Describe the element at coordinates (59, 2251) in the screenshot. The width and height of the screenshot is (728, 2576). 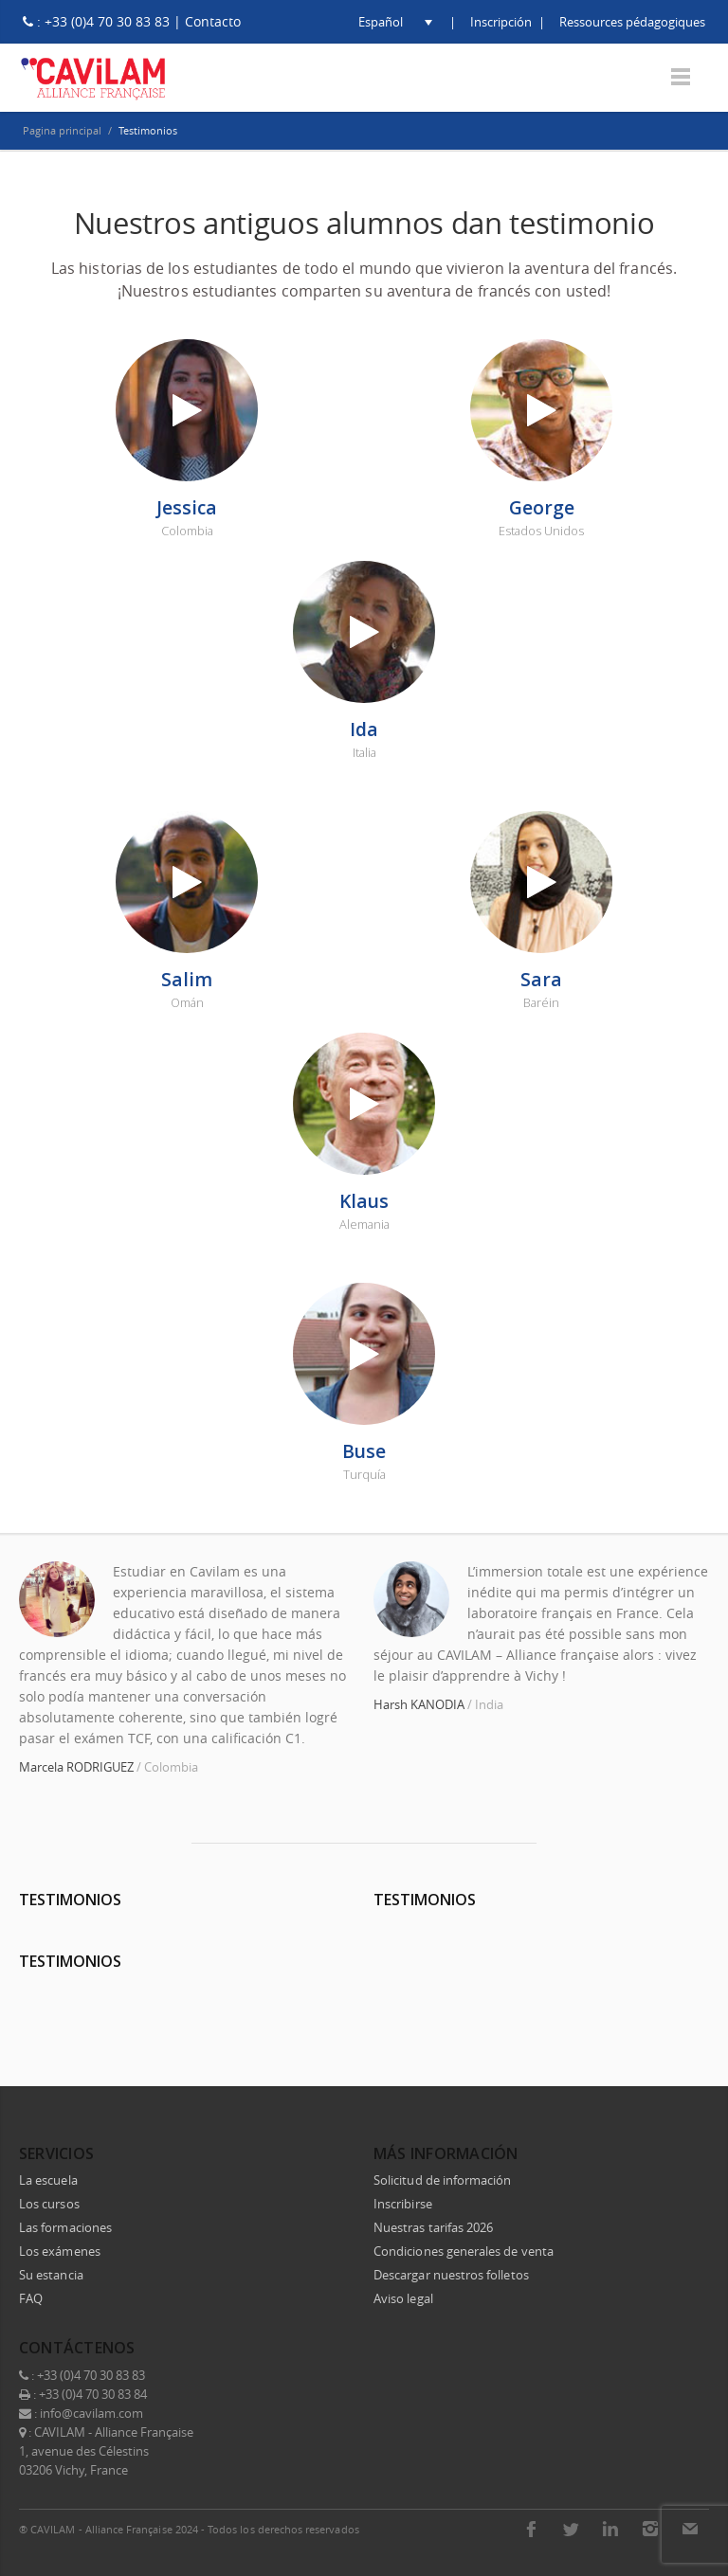
I see `Los exámenes` at that location.